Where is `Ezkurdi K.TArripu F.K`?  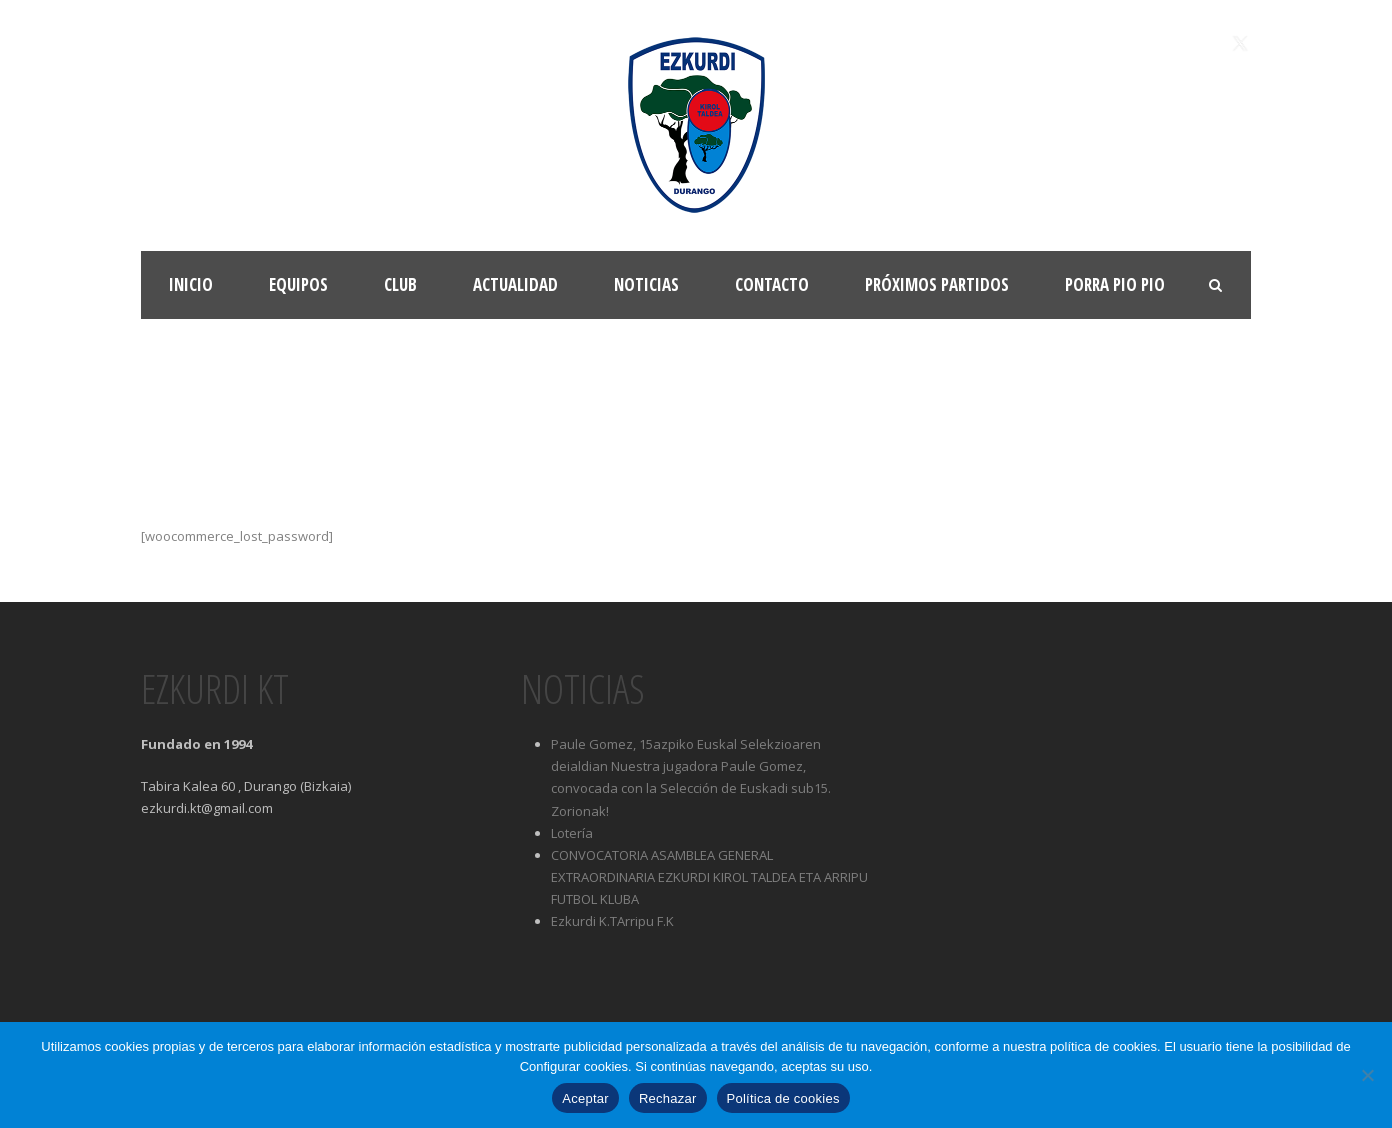
Ezkurdi K.TArripu F.K is located at coordinates (612, 921).